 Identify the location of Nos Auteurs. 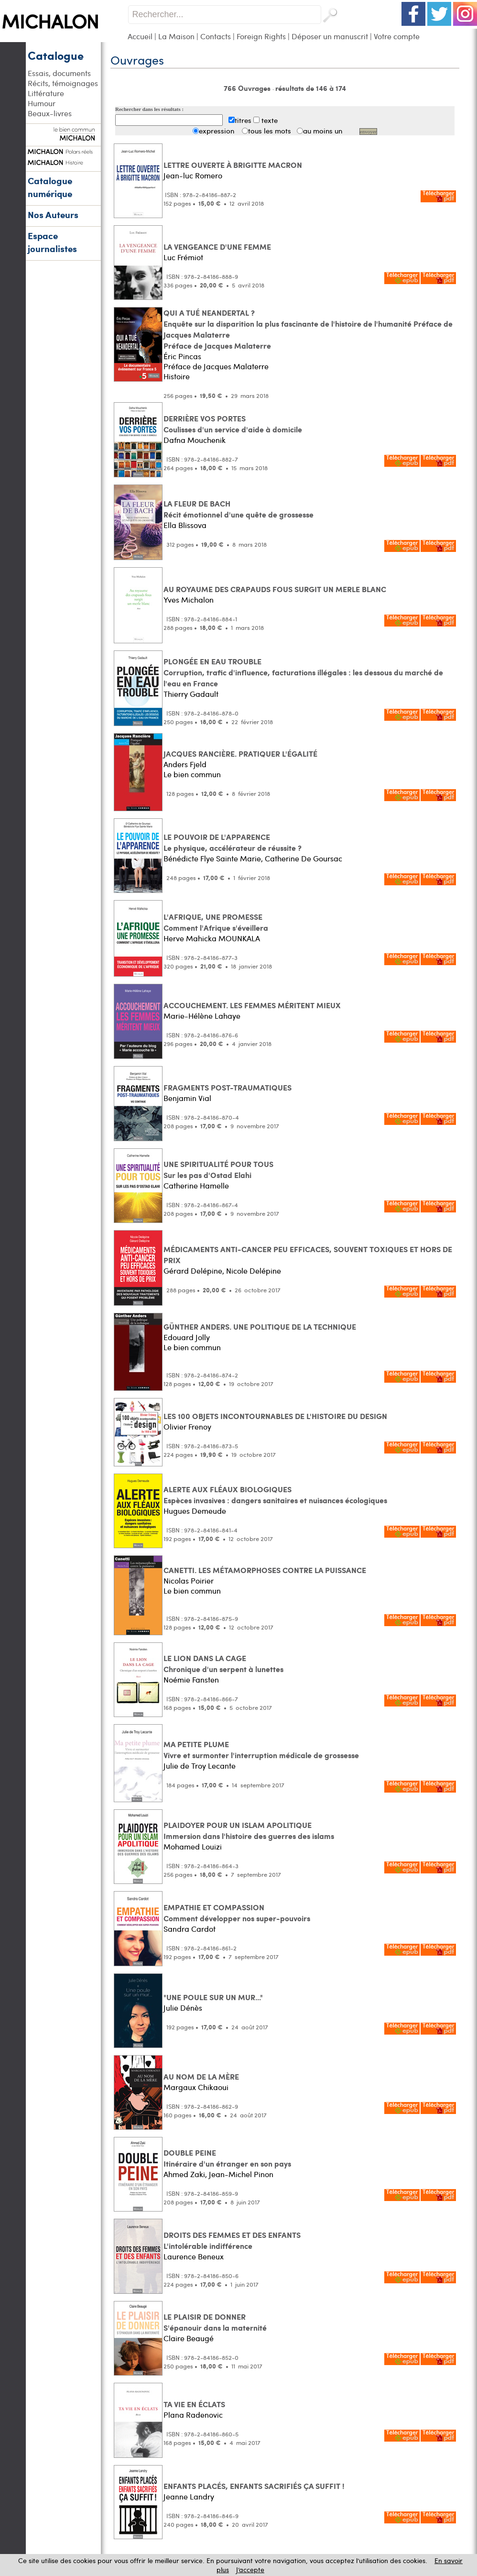
(53, 214).